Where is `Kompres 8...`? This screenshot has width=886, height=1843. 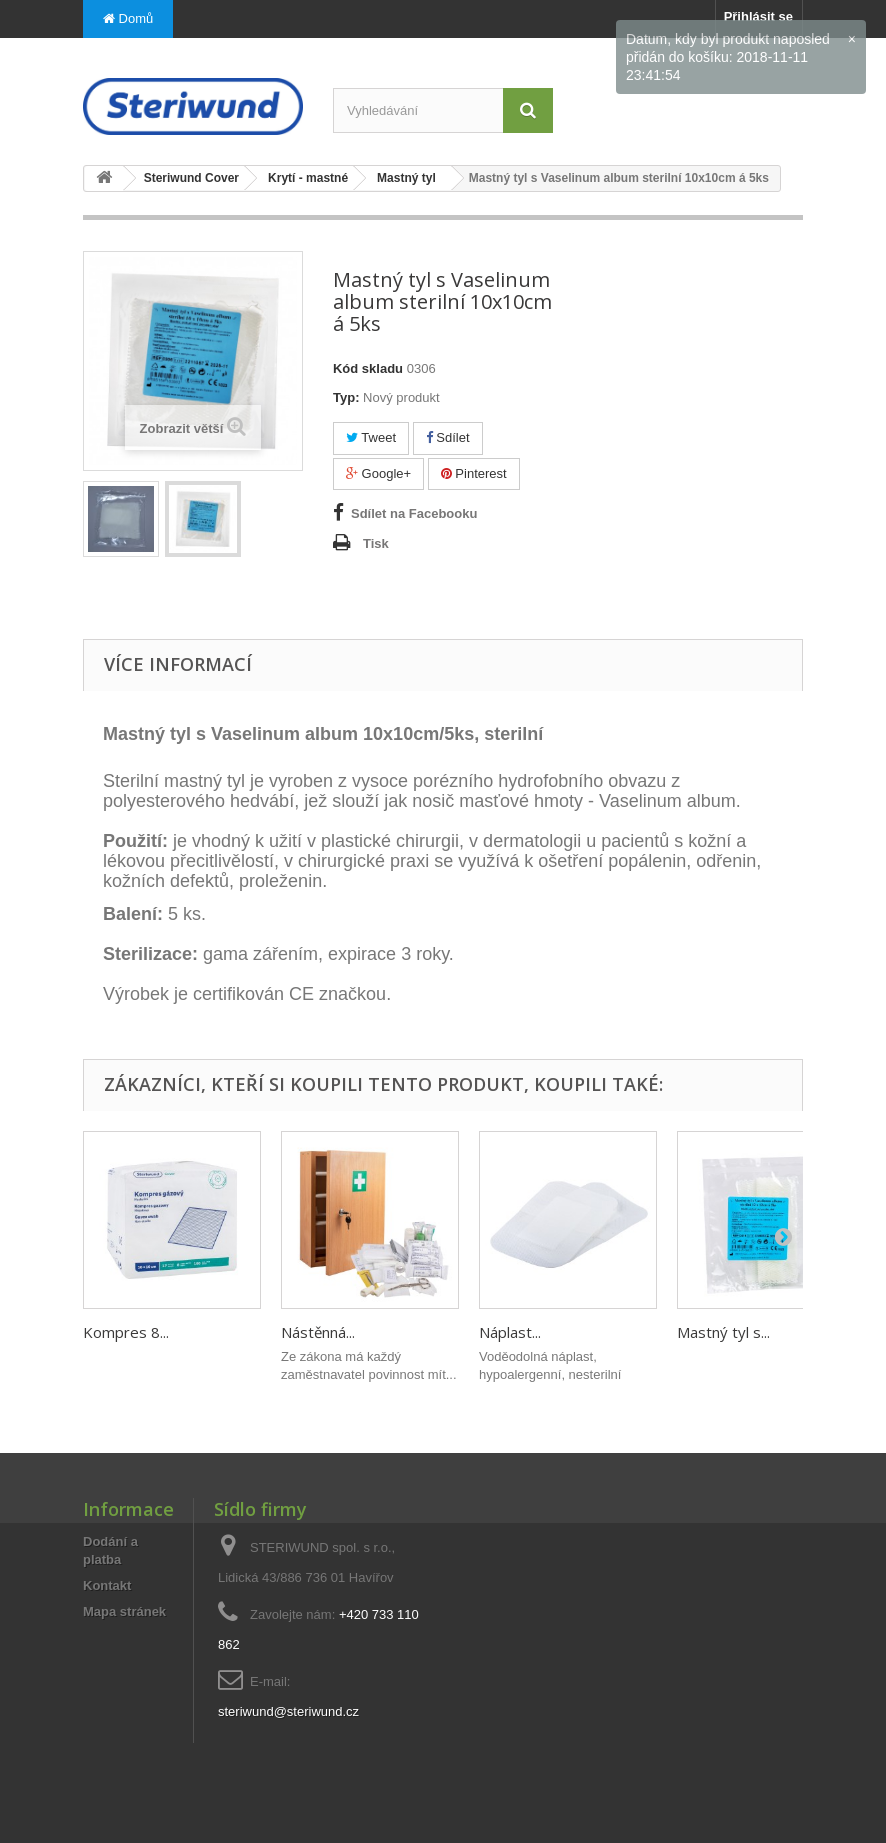 Kompres 8... is located at coordinates (126, 1332).